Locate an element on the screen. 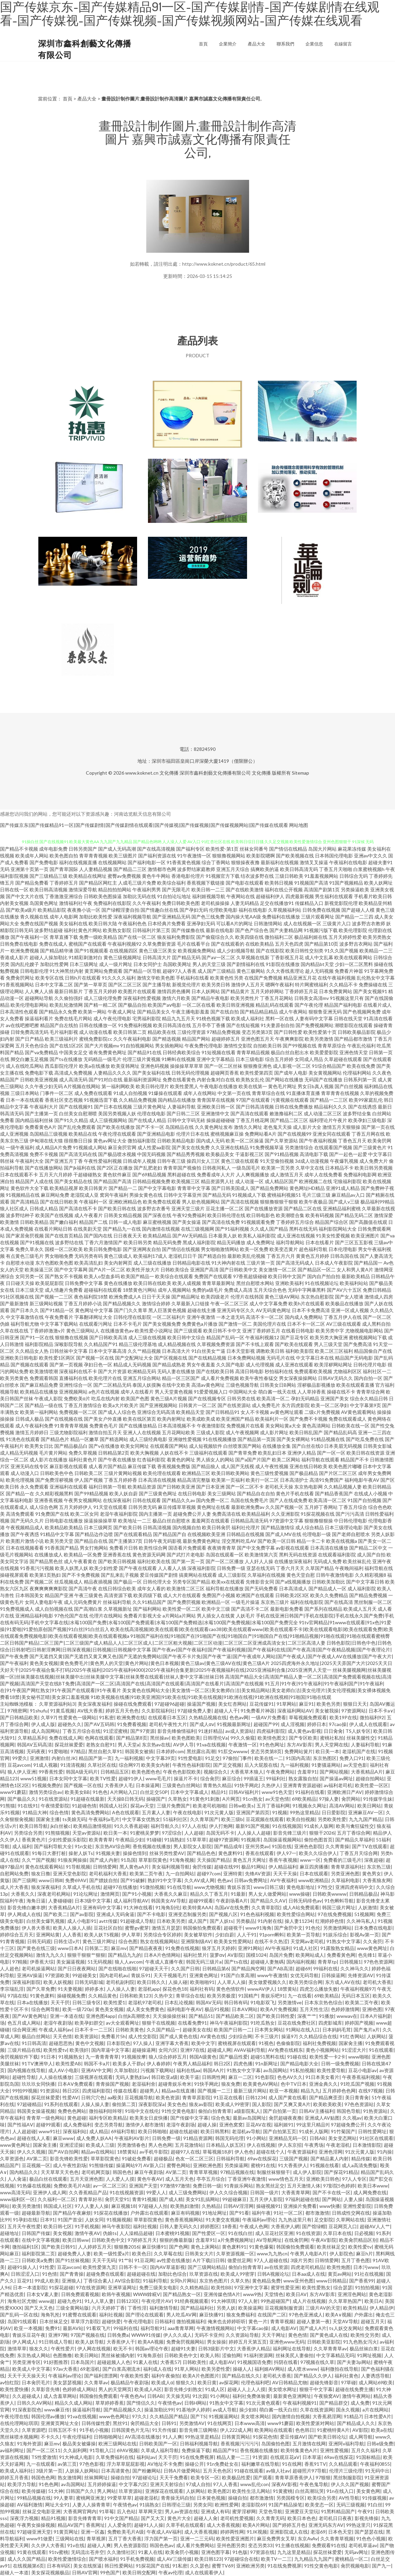 The height and width of the screenshot is (2576, 395). 欧美四级在线 is located at coordinates (249, 937).